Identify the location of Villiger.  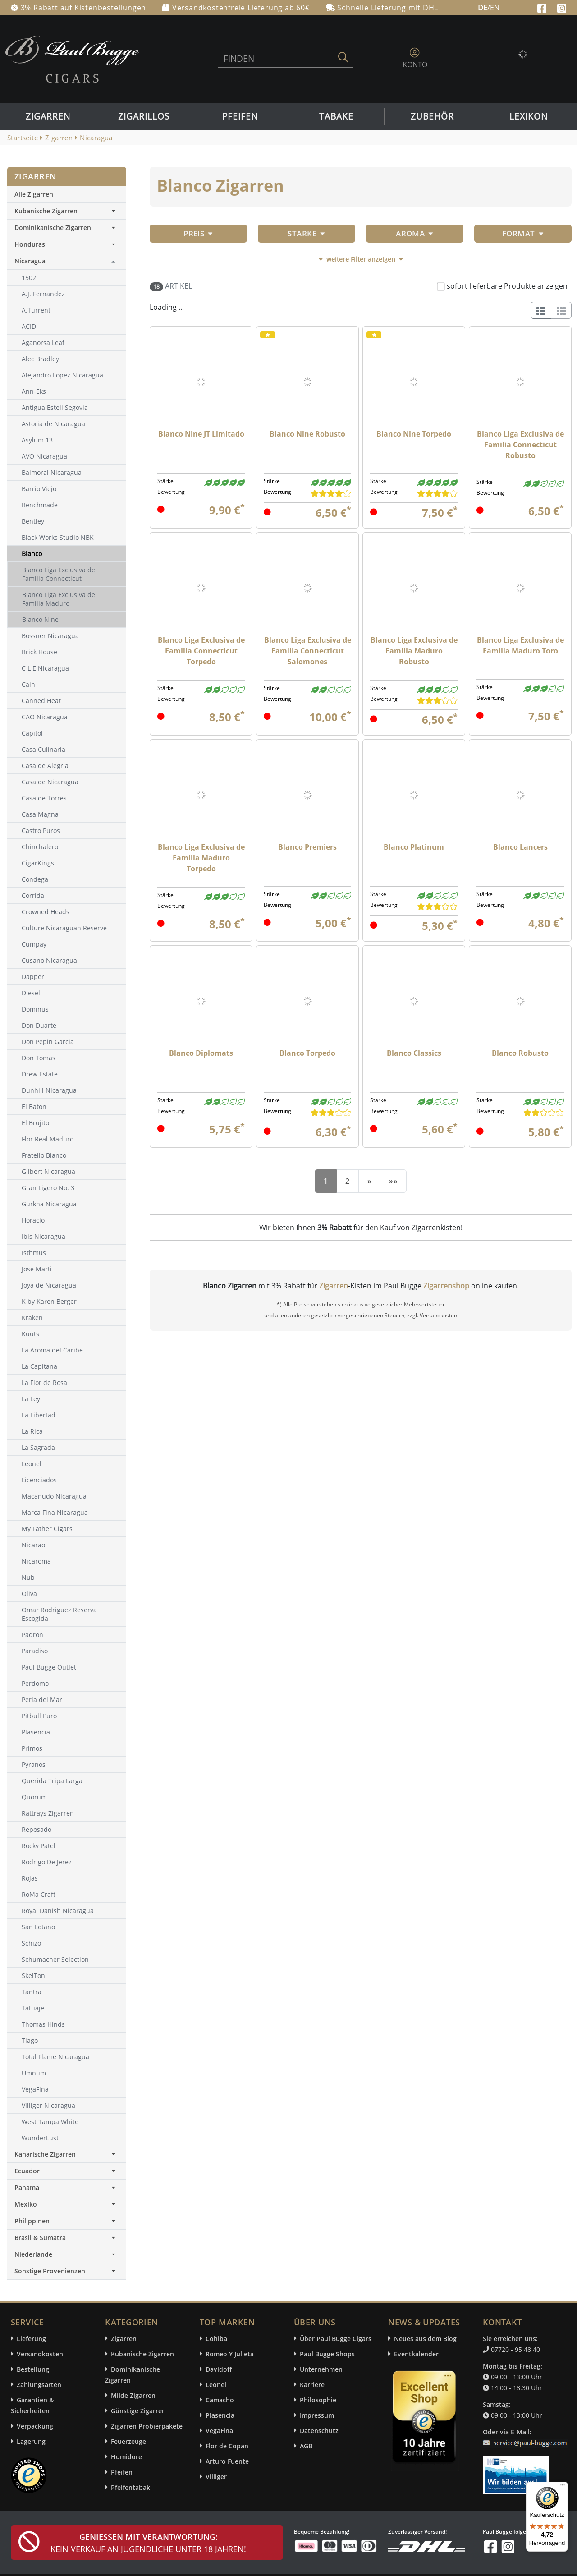
(216, 2476).